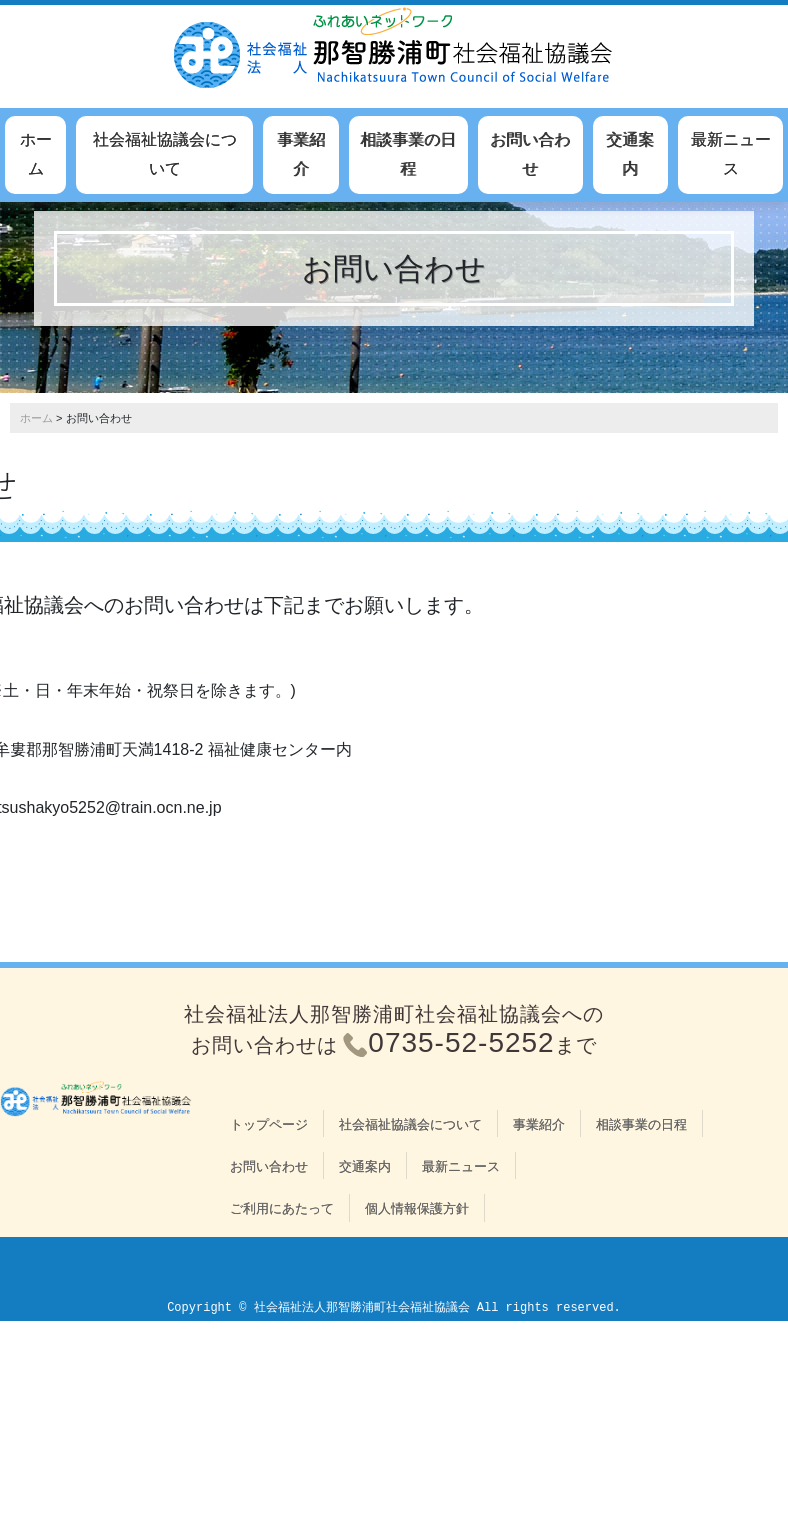 This screenshot has width=788, height=1521. I want to click on トップページ, so click(269, 1124).